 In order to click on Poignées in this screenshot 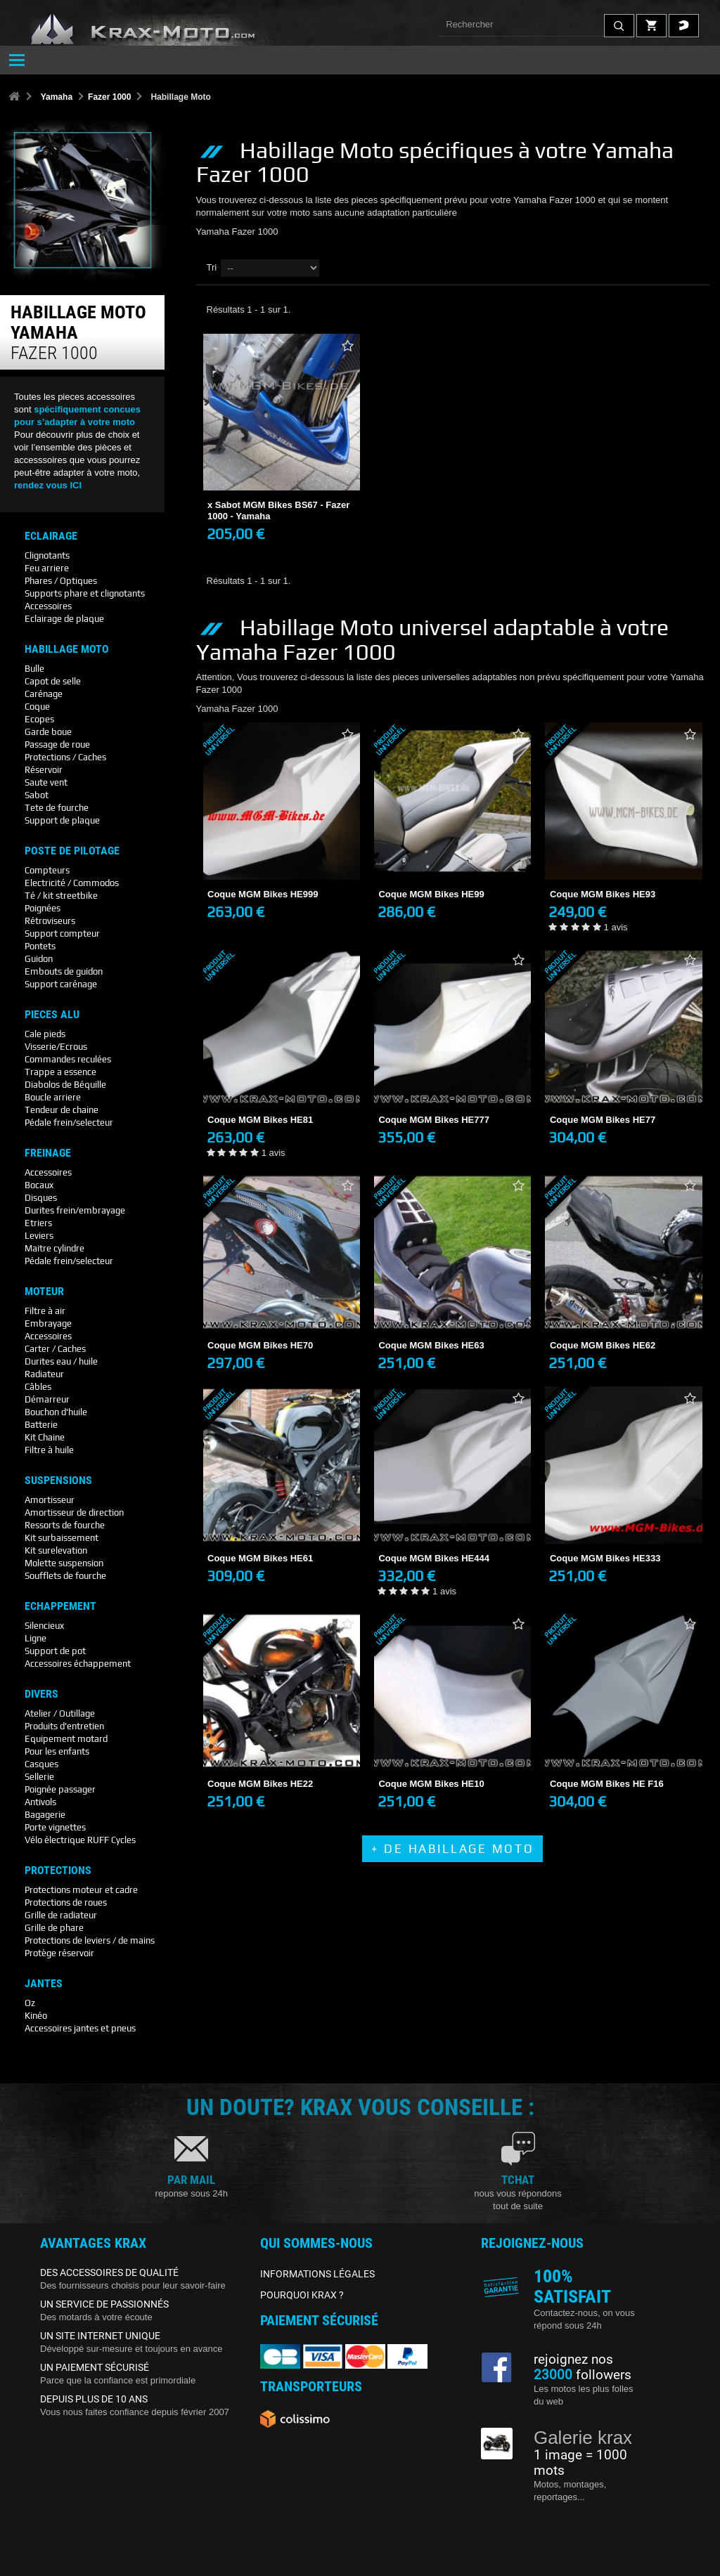, I will do `click(42, 908)`.